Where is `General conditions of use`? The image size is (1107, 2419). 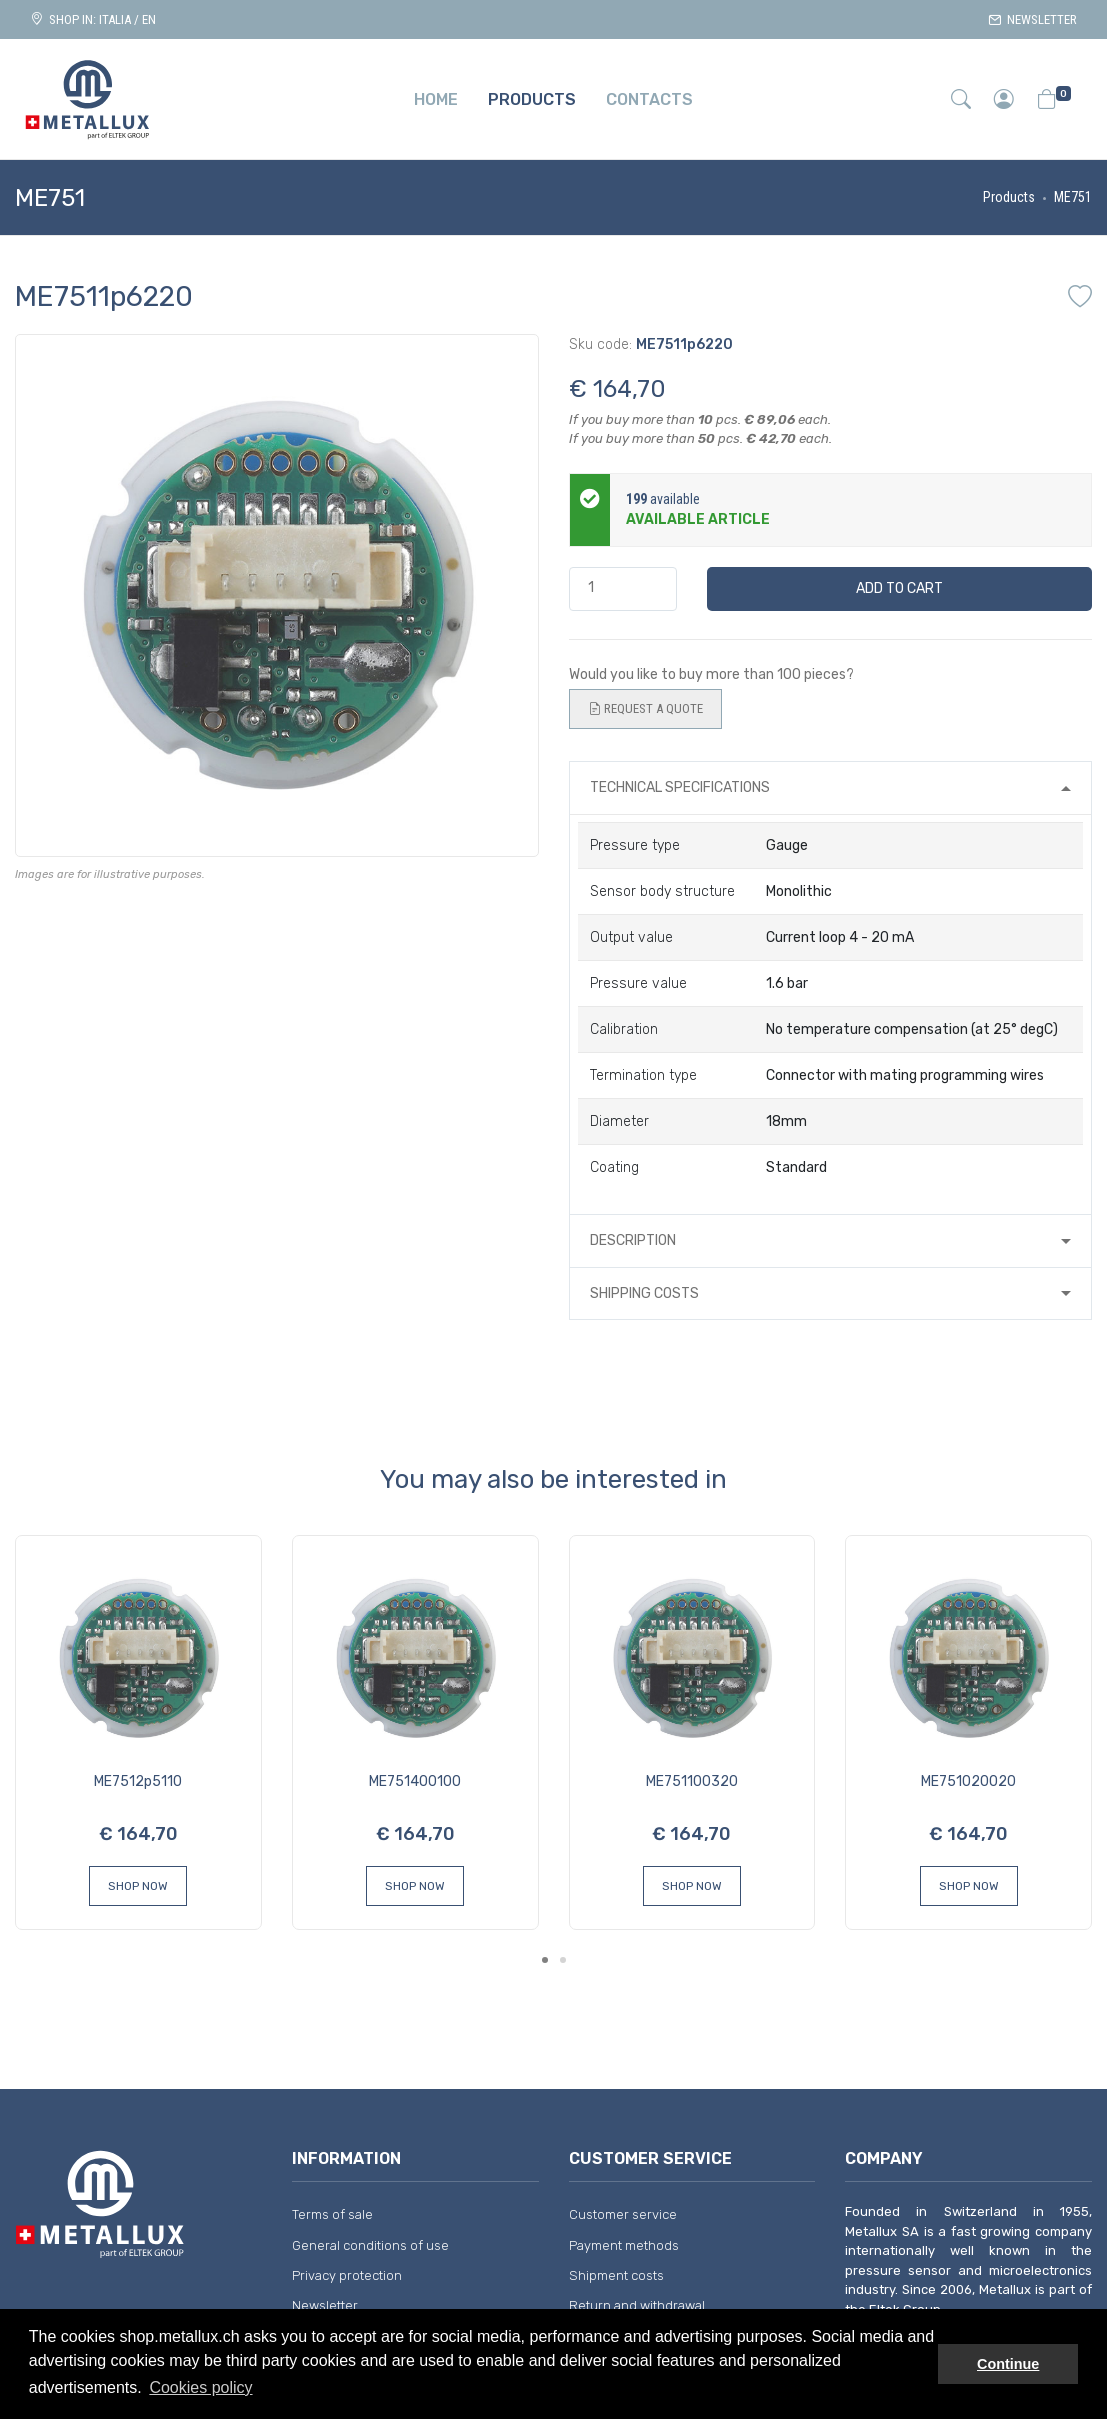
General conditions of use is located at coordinates (370, 2245).